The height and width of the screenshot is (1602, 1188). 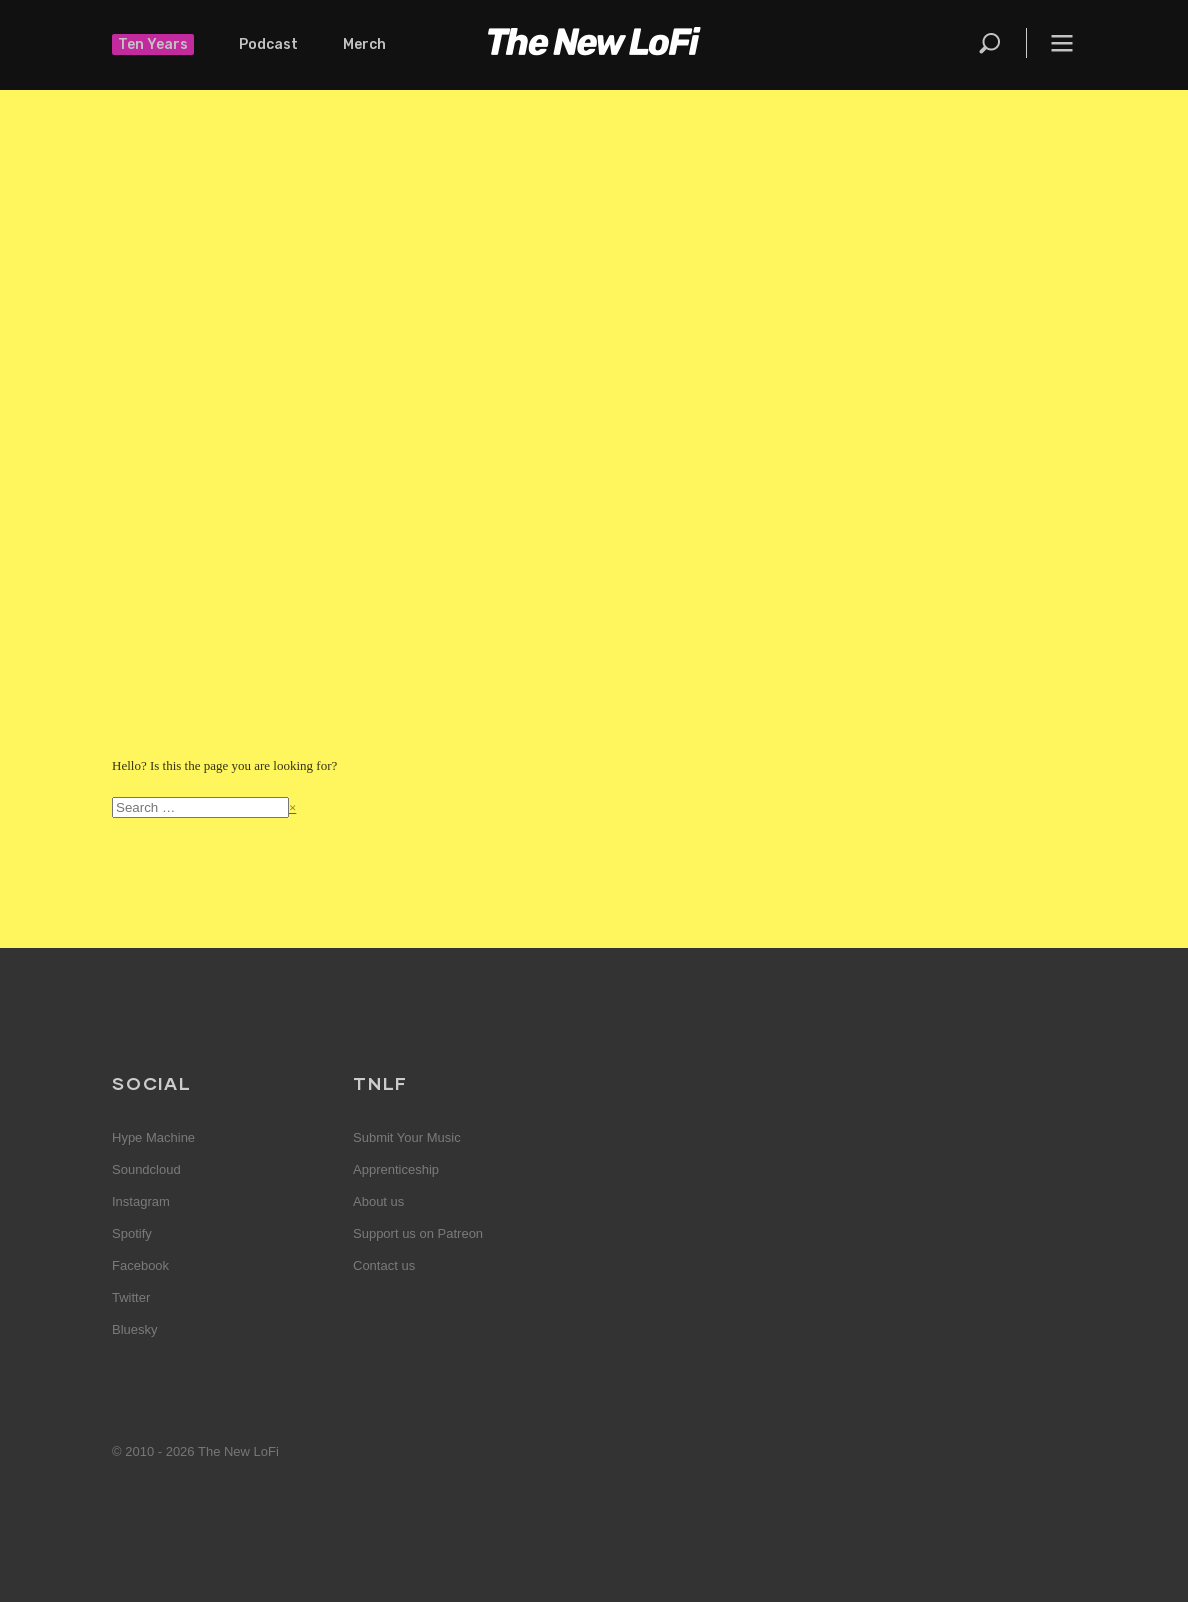 I want to click on Bluesky, so click(x=135, y=1329).